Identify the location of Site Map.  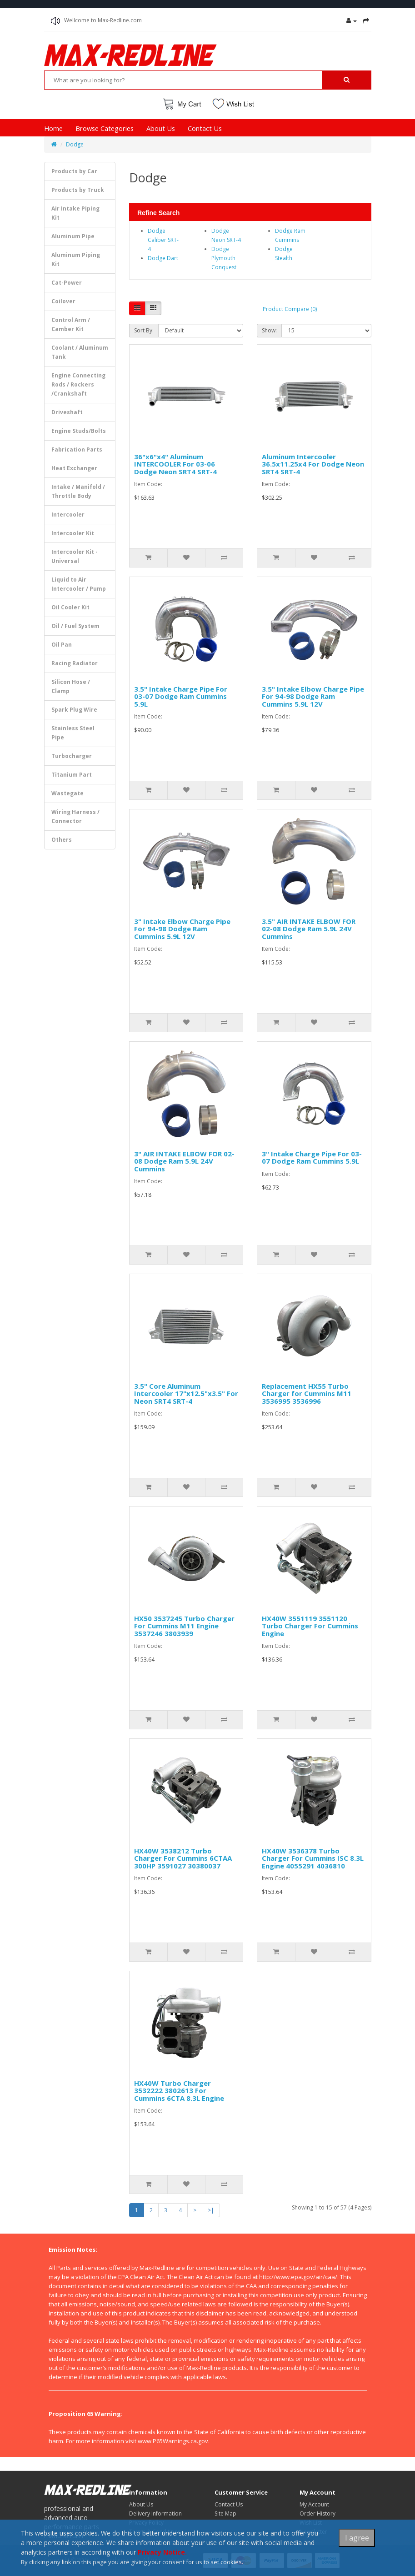
(225, 2513).